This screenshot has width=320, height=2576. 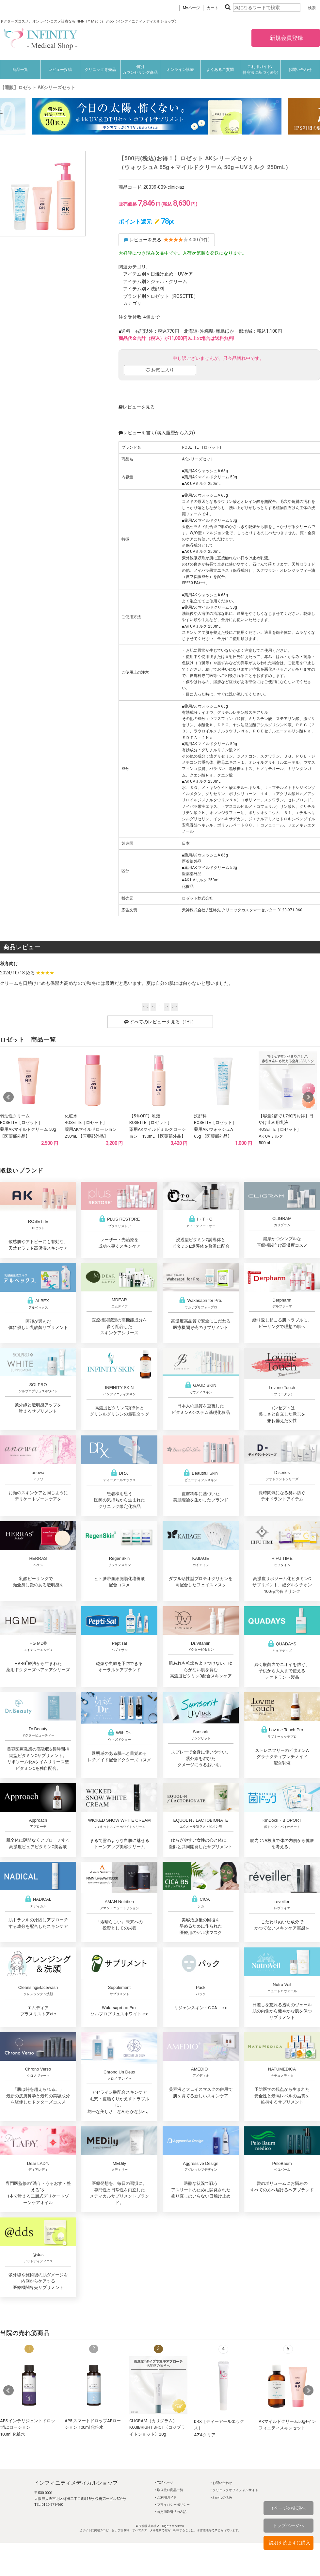 I want to click on レビューを見る, so click(x=137, y=406).